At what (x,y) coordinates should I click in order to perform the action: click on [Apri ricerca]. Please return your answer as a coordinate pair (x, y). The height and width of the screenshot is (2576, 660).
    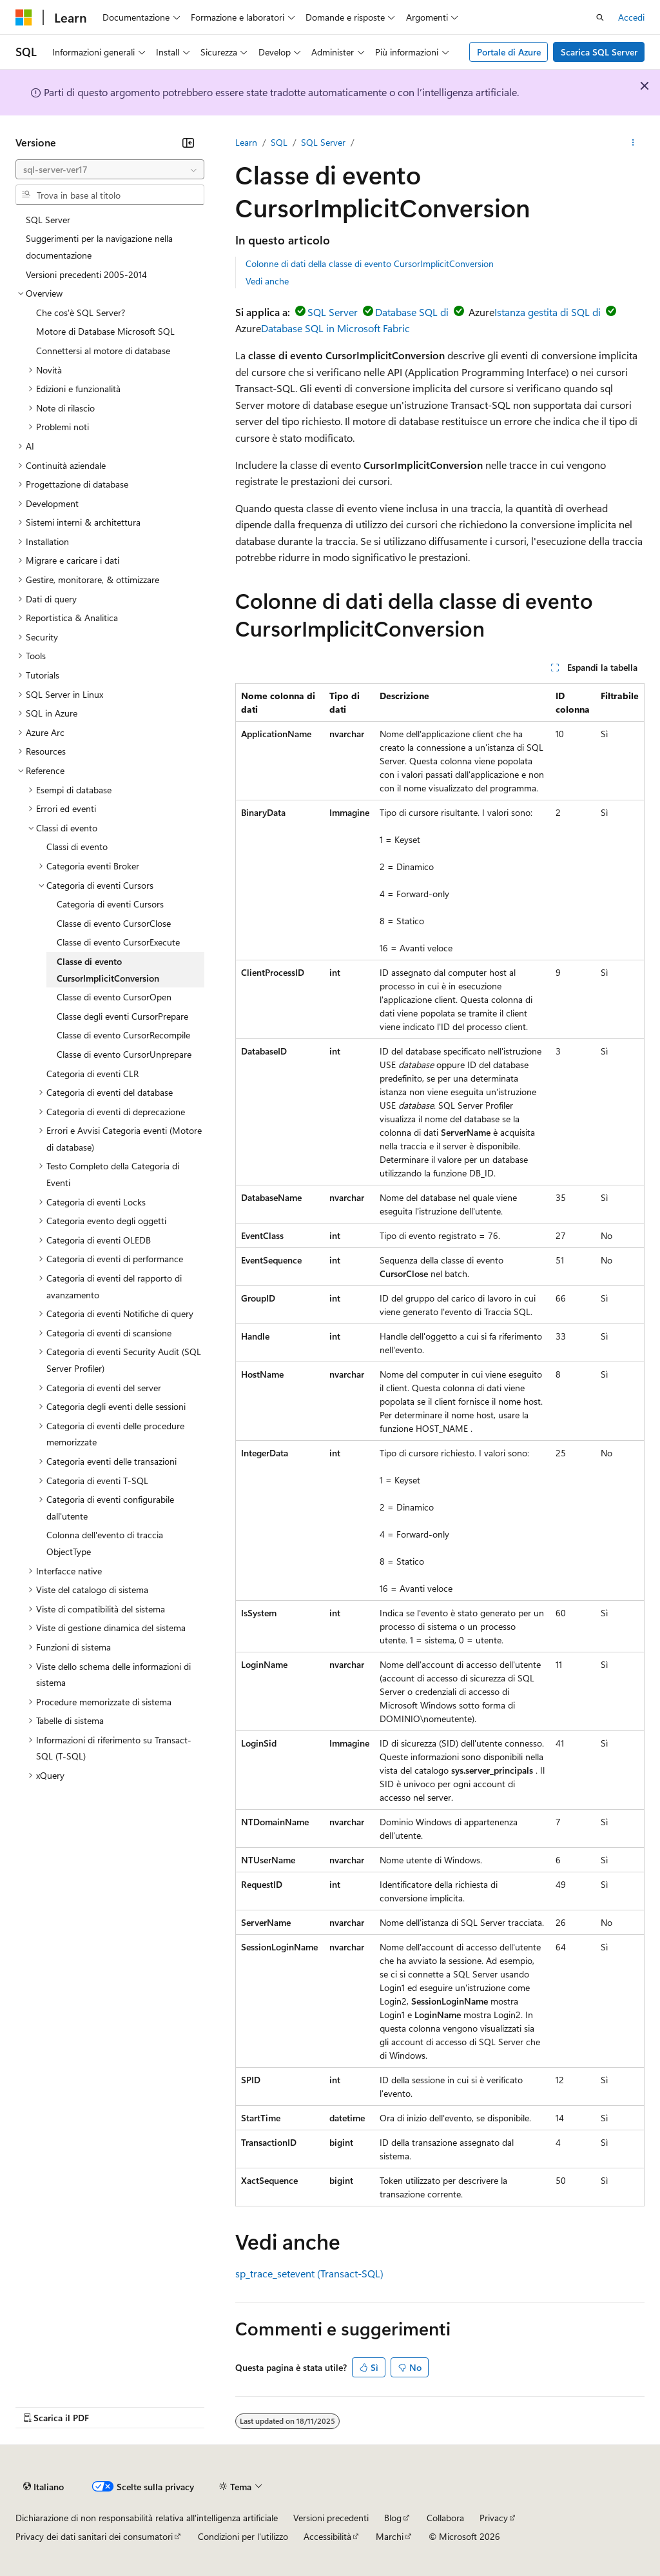
    Looking at the image, I should click on (600, 17).